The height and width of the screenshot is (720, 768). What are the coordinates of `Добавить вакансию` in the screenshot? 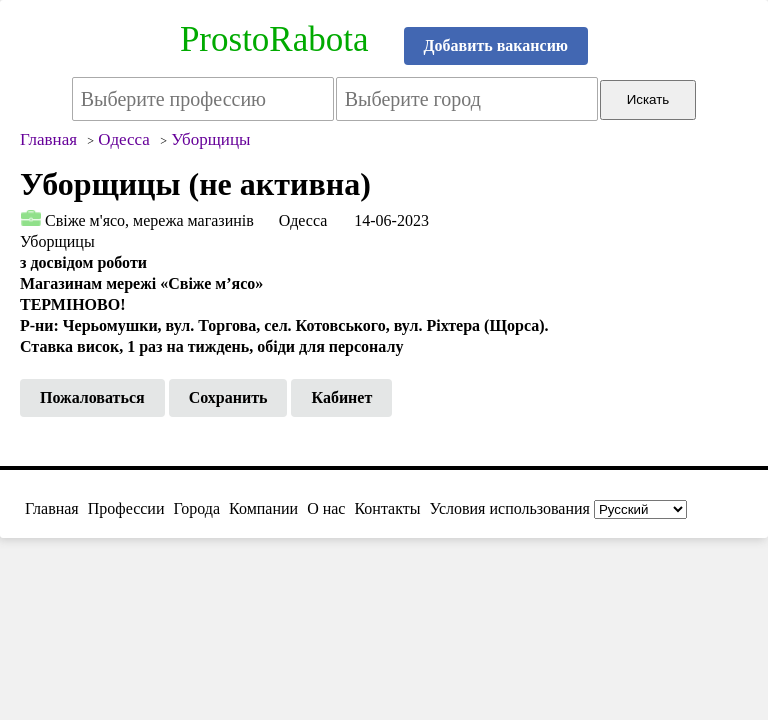 It's located at (496, 45).